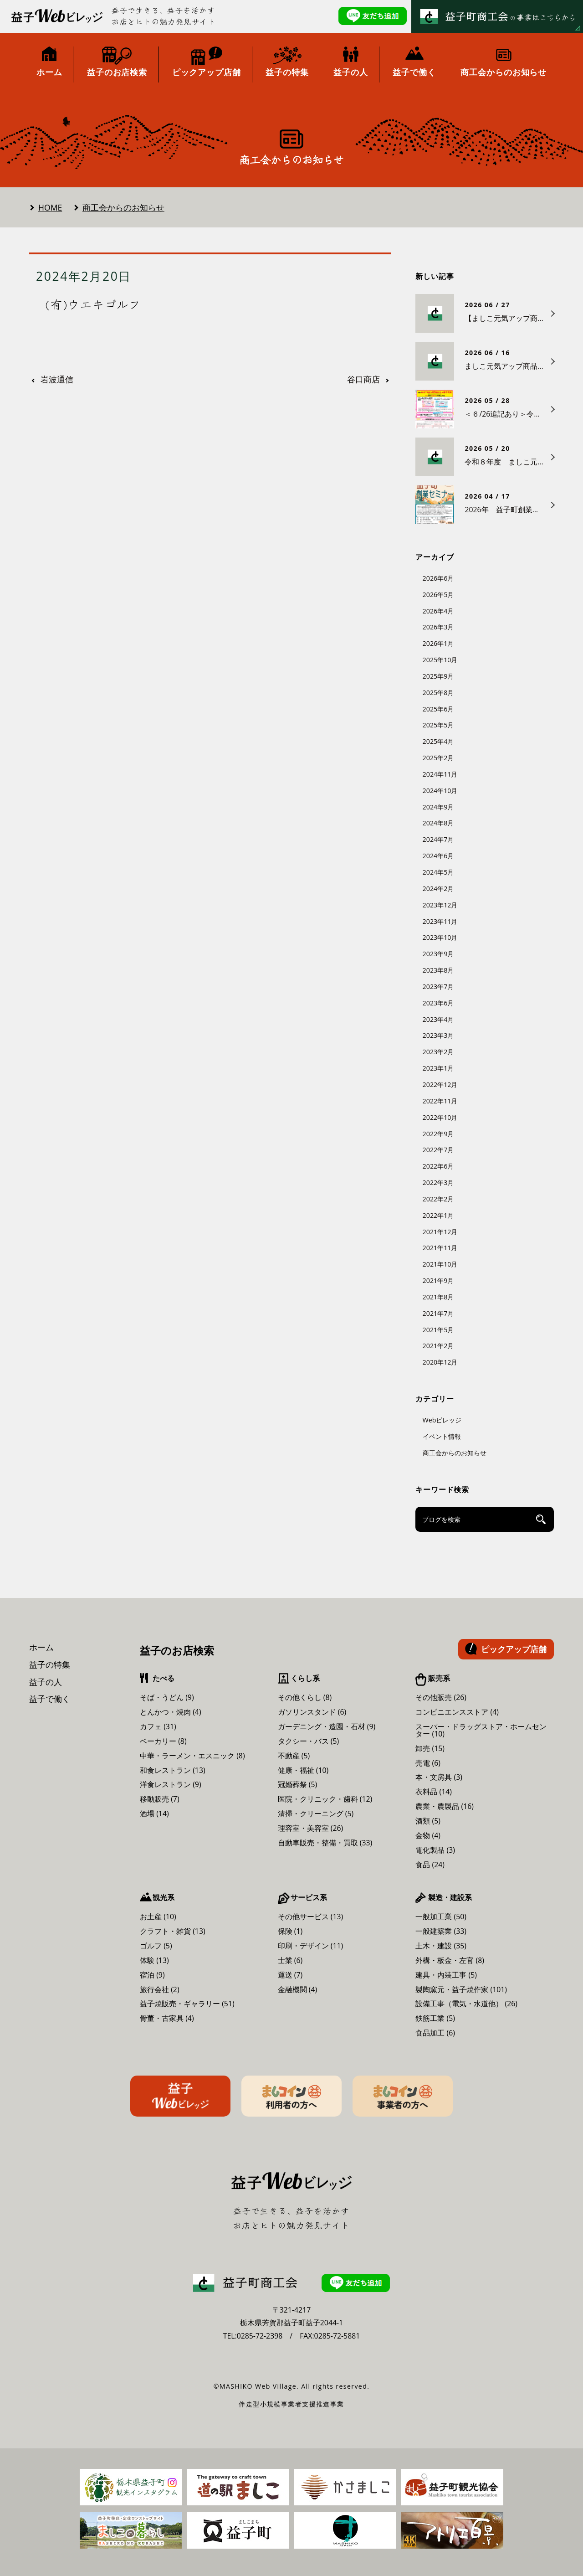  What do you see at coordinates (438, 709) in the screenshot?
I see `2025年6月` at bounding box center [438, 709].